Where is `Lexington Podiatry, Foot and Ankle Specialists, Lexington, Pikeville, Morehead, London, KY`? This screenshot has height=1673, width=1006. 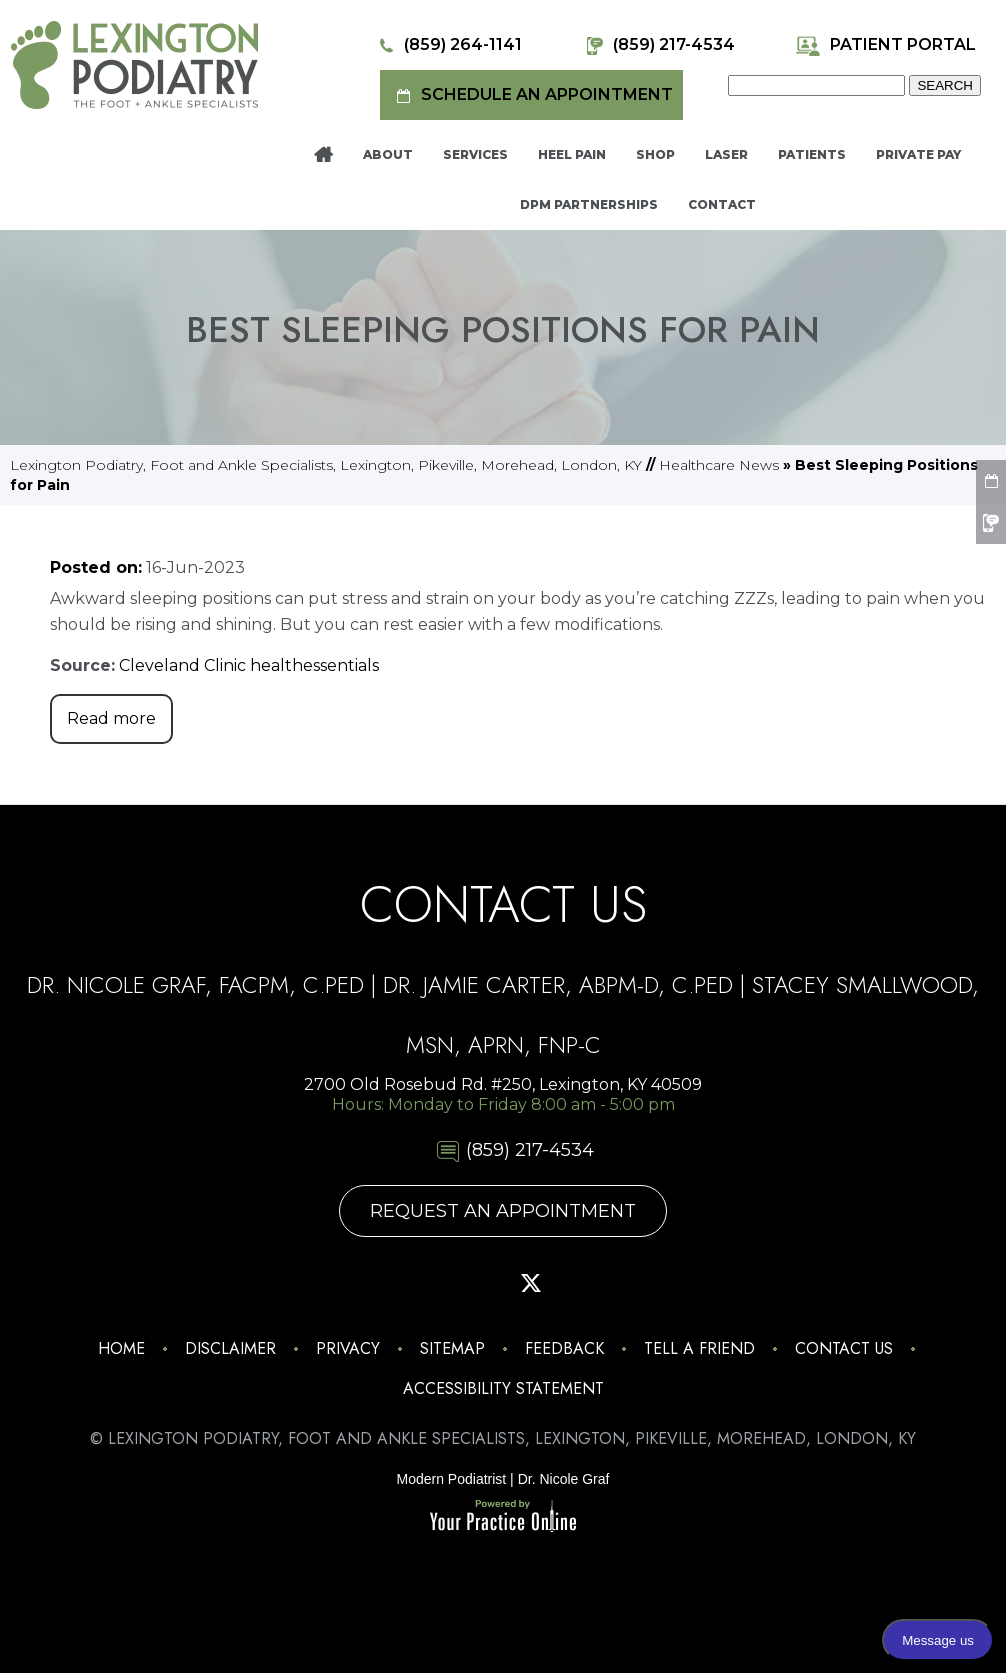
Lexington Podiatry, Foot and Ankle Specialists, Lexington, Pikeville, Morehead, London, KY is located at coordinates (326, 465).